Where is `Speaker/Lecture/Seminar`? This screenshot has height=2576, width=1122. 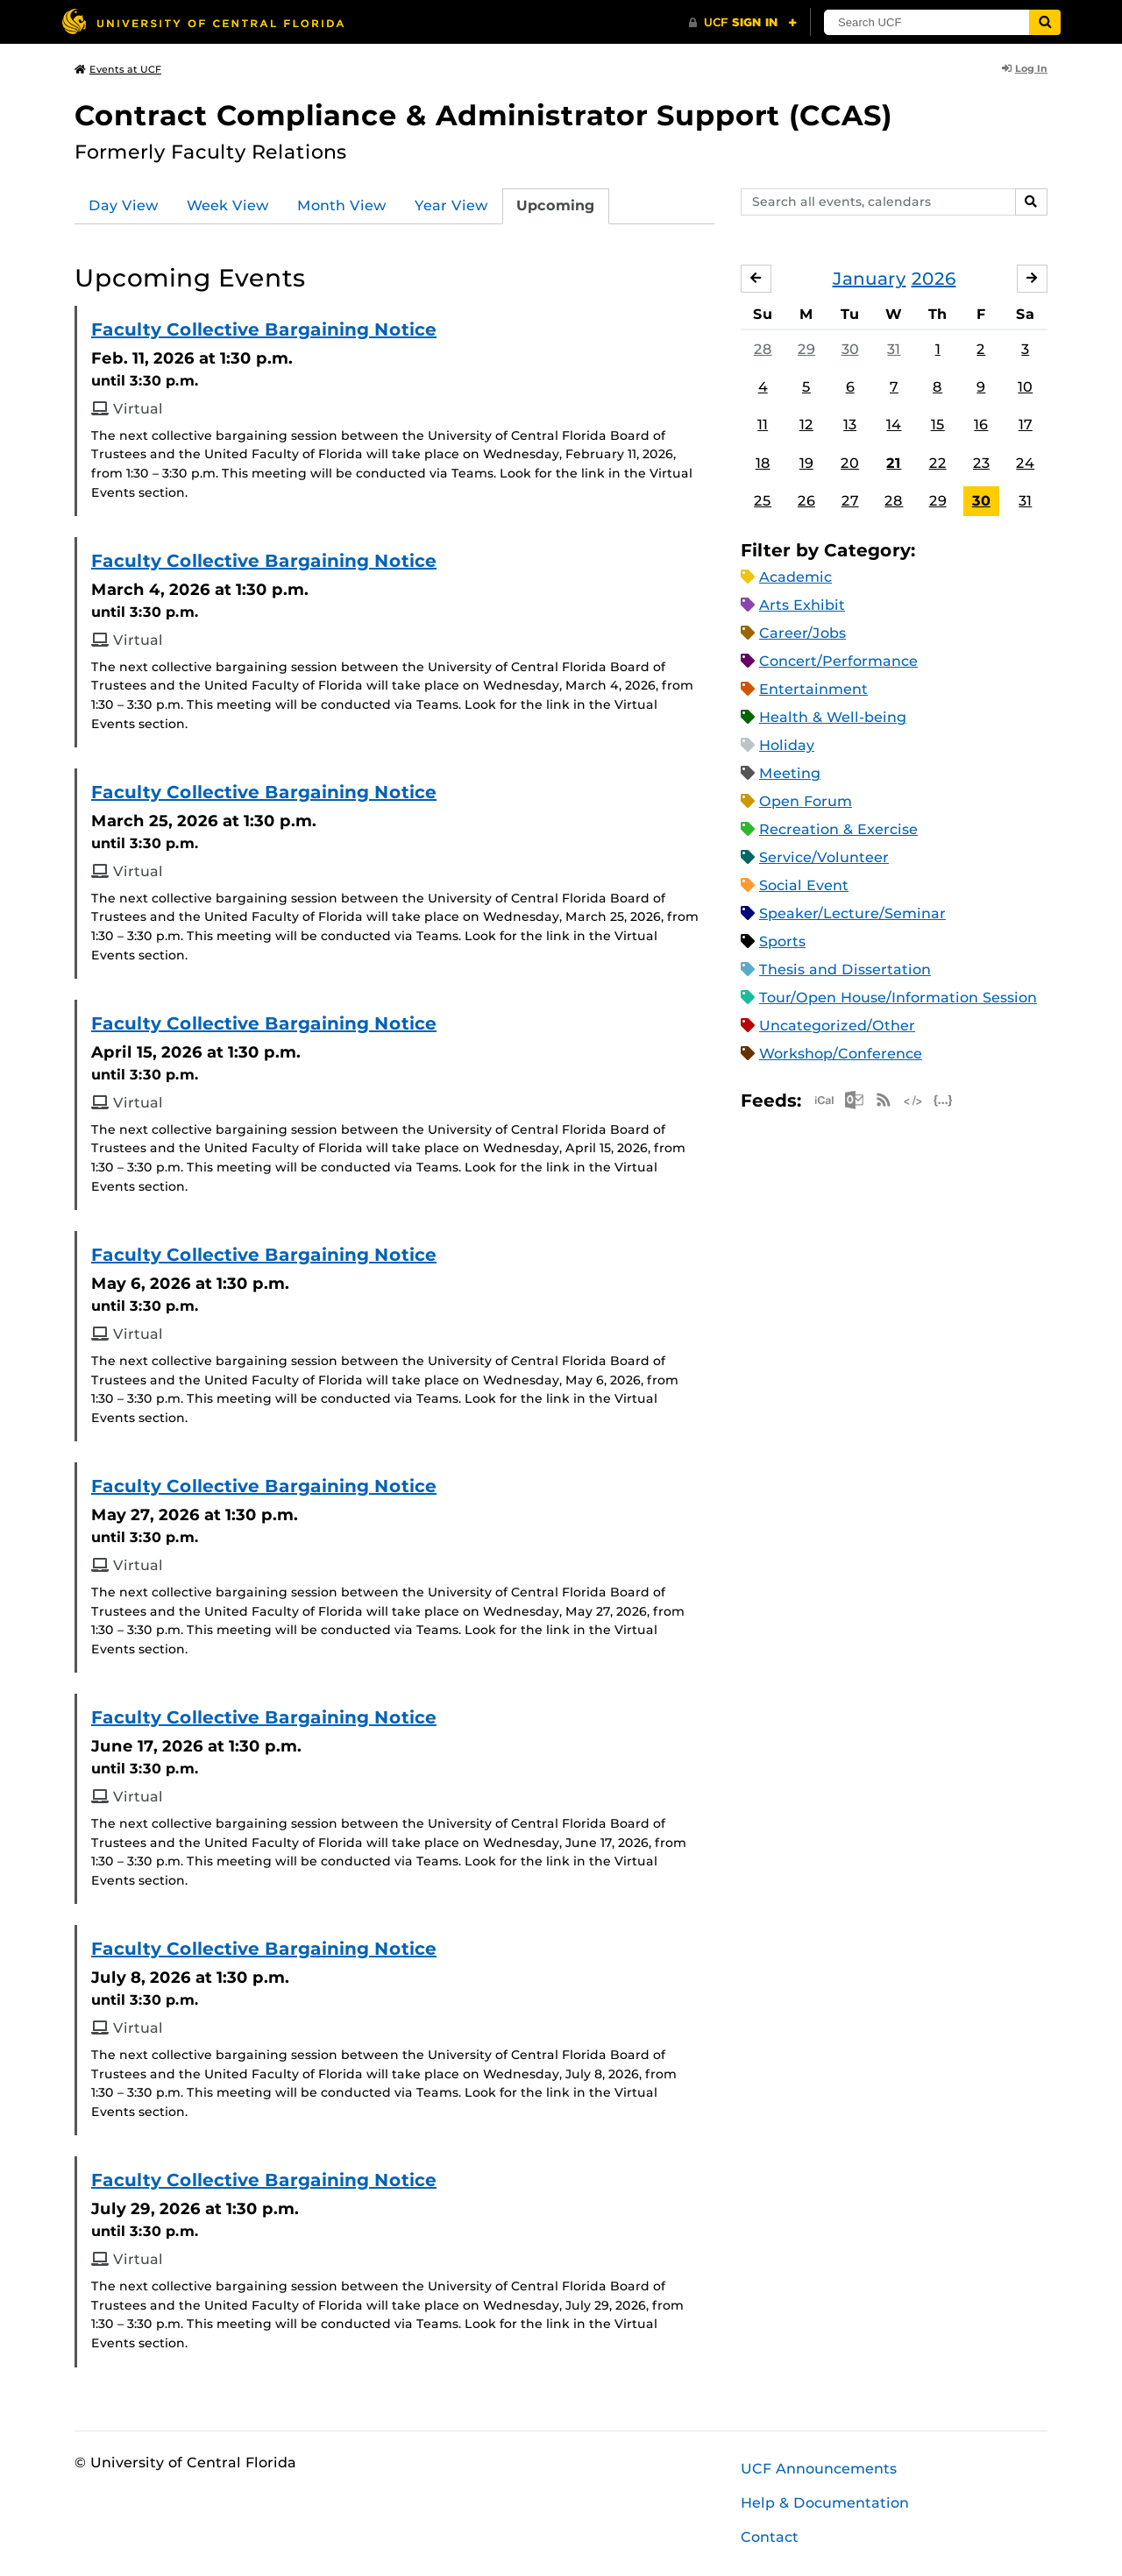 Speaker/Lecture/Seminar is located at coordinates (852, 913).